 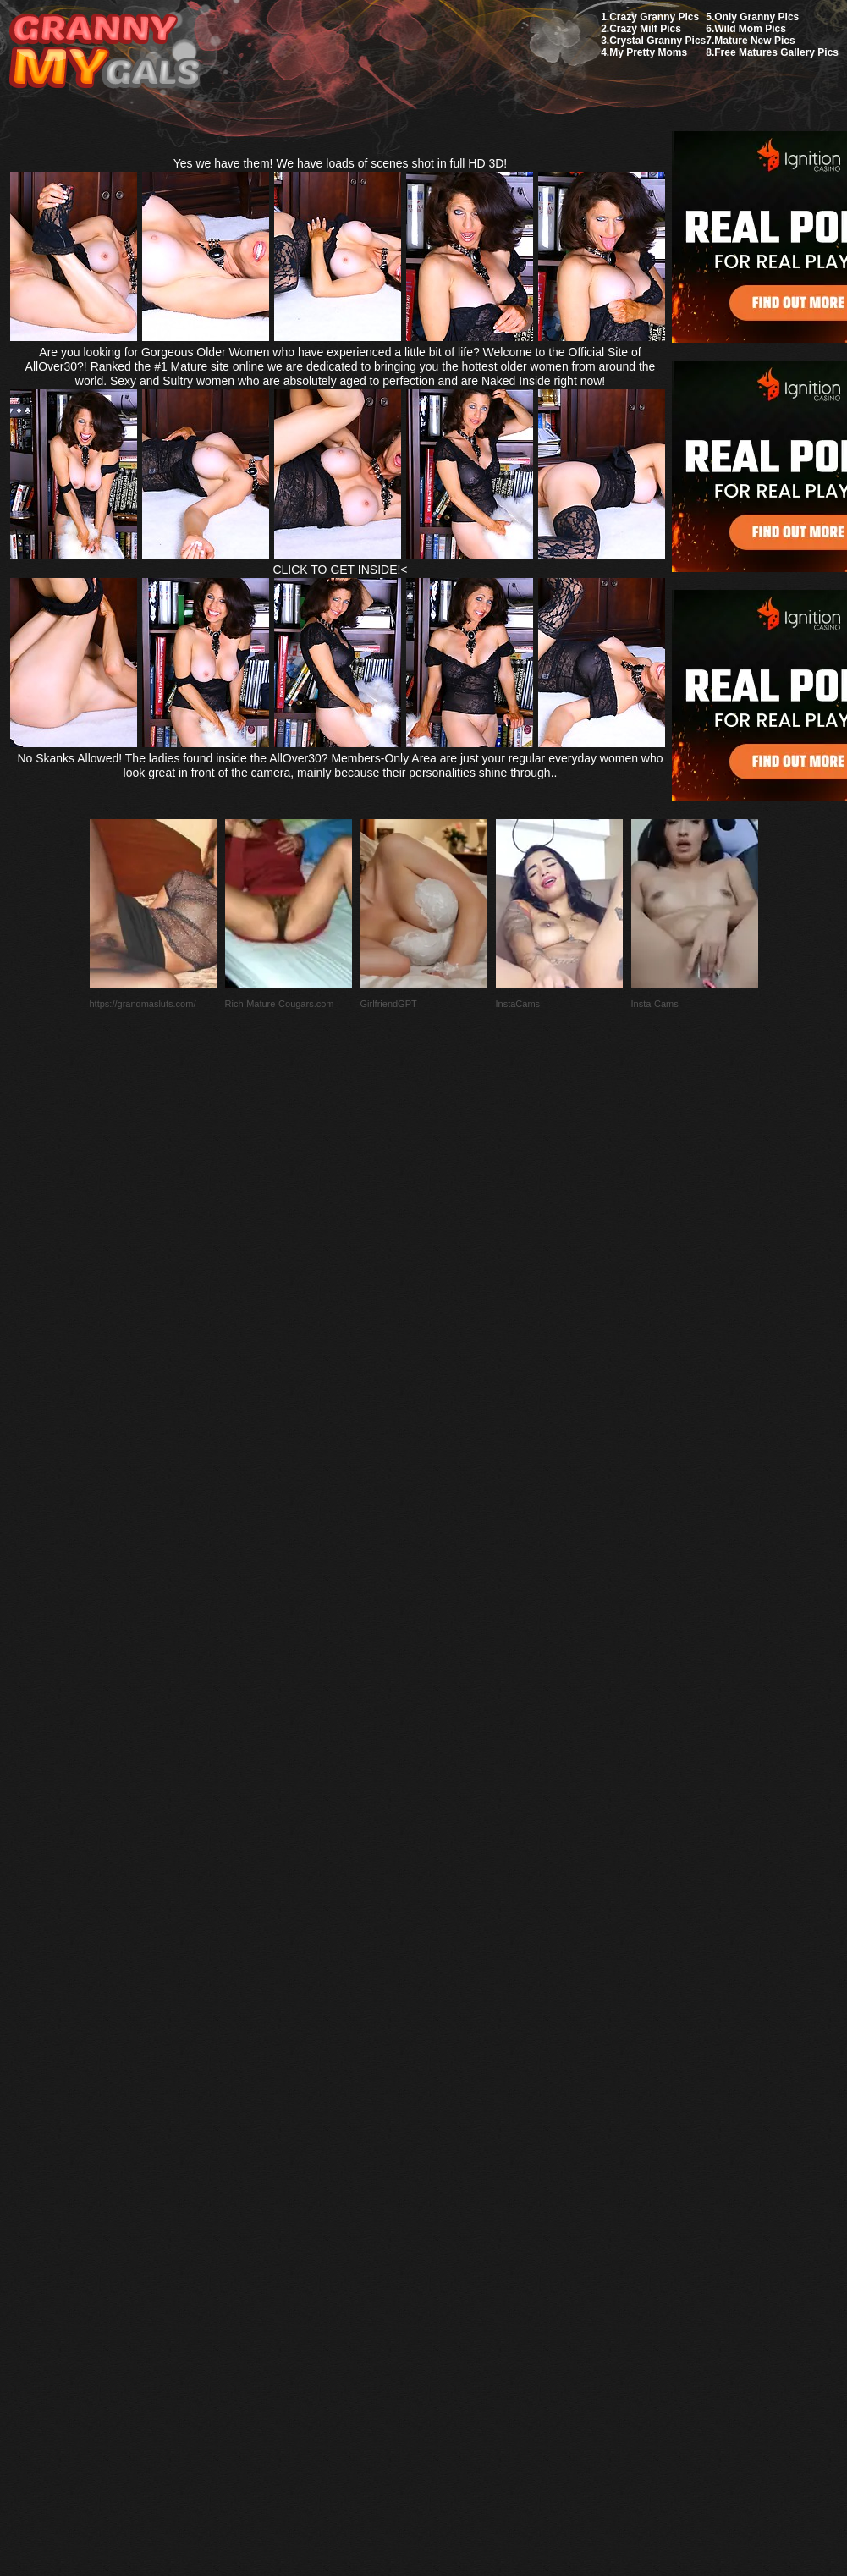 What do you see at coordinates (453, 2177) in the screenshot?
I see `SMART THUMBS` at bounding box center [453, 2177].